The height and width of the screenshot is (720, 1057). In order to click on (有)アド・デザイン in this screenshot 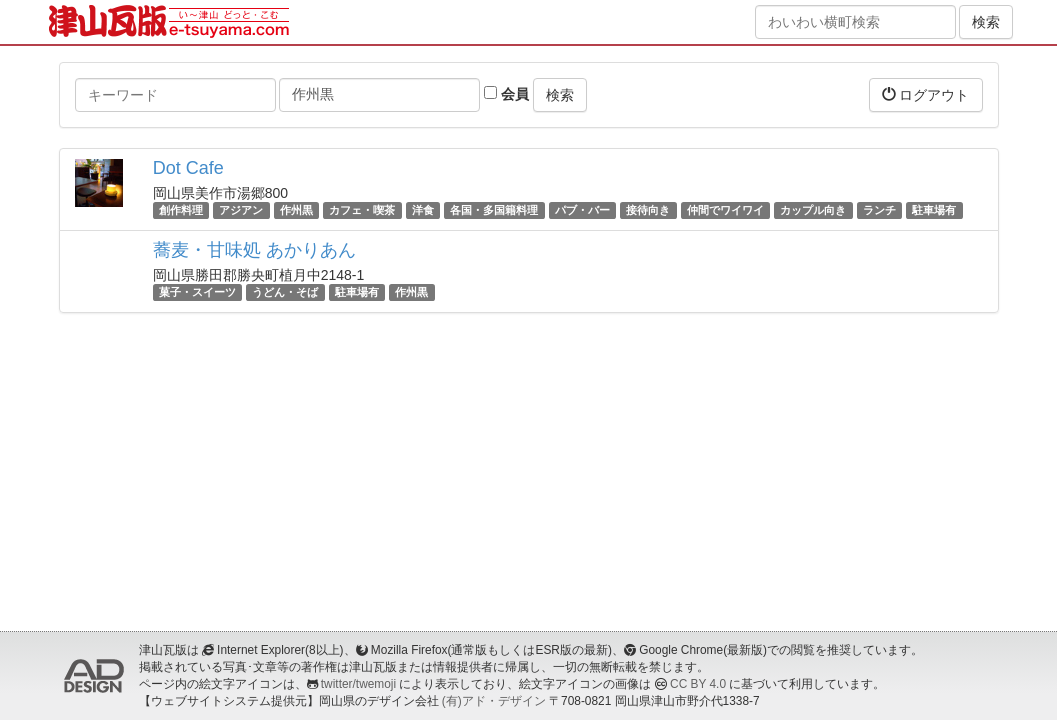, I will do `click(494, 701)`.